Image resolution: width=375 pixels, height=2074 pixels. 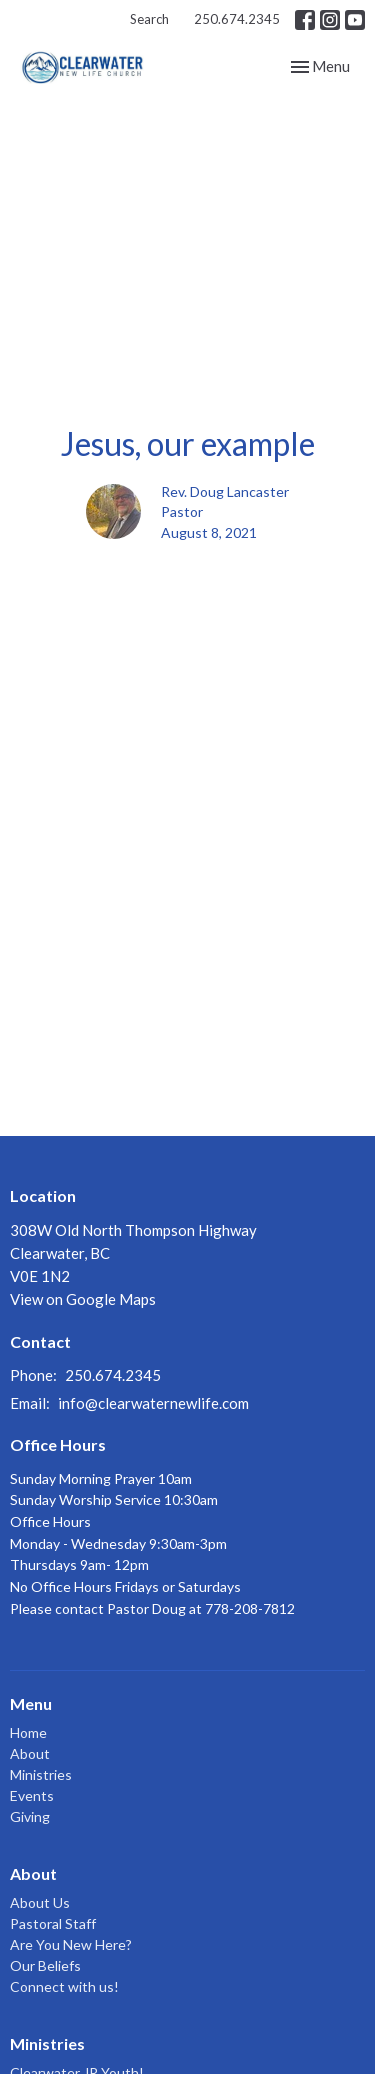 What do you see at coordinates (237, 19) in the screenshot?
I see `250.674.2345` at bounding box center [237, 19].